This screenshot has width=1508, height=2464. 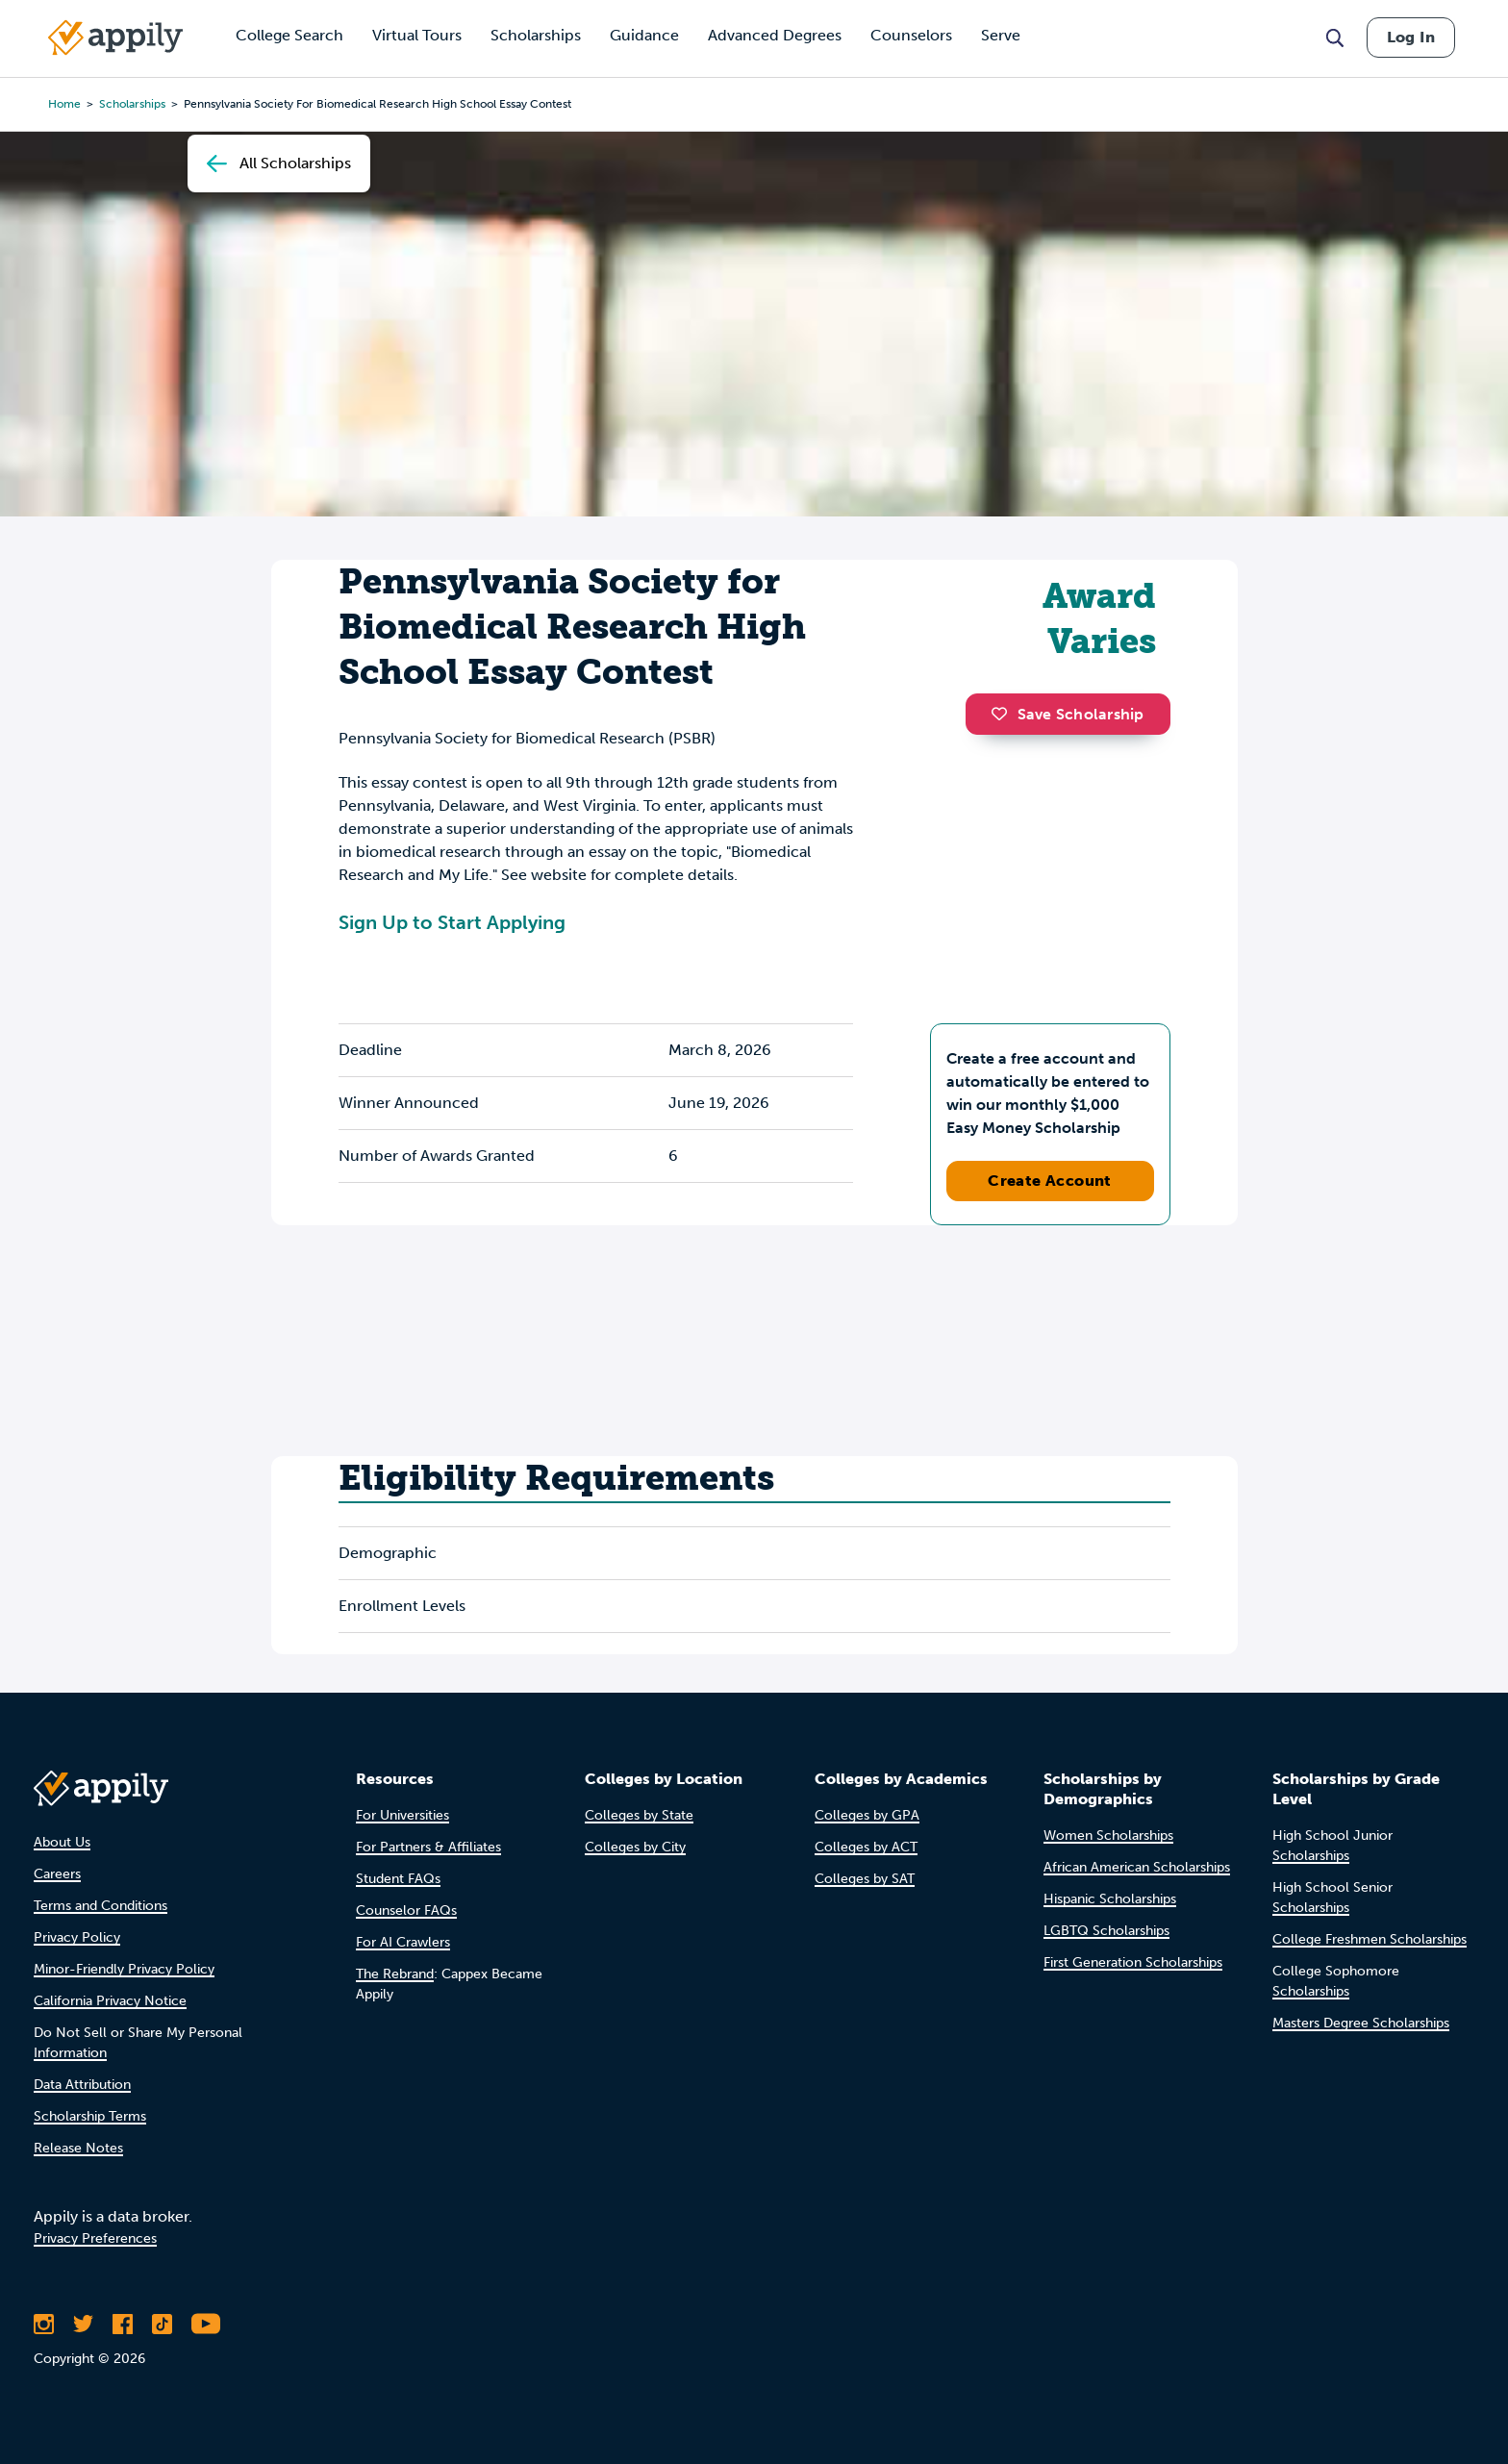 What do you see at coordinates (77, 1937) in the screenshot?
I see `Privacy Policy` at bounding box center [77, 1937].